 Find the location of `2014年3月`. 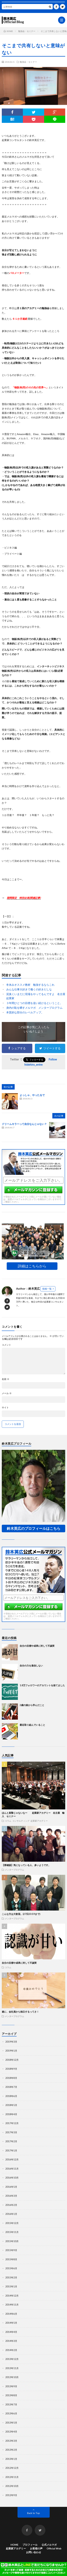

2014年3月 is located at coordinates (11, 2340).